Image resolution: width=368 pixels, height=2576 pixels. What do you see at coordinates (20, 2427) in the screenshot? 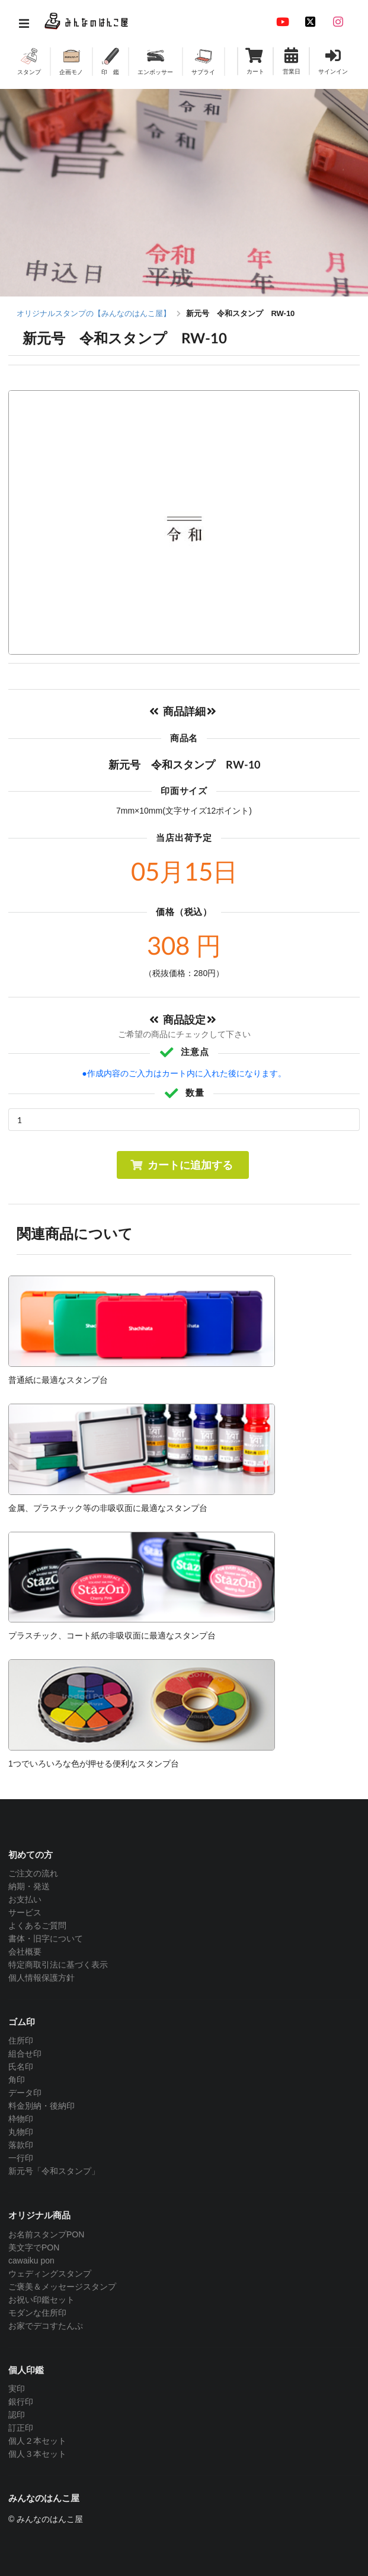
I see `訂正印` at bounding box center [20, 2427].